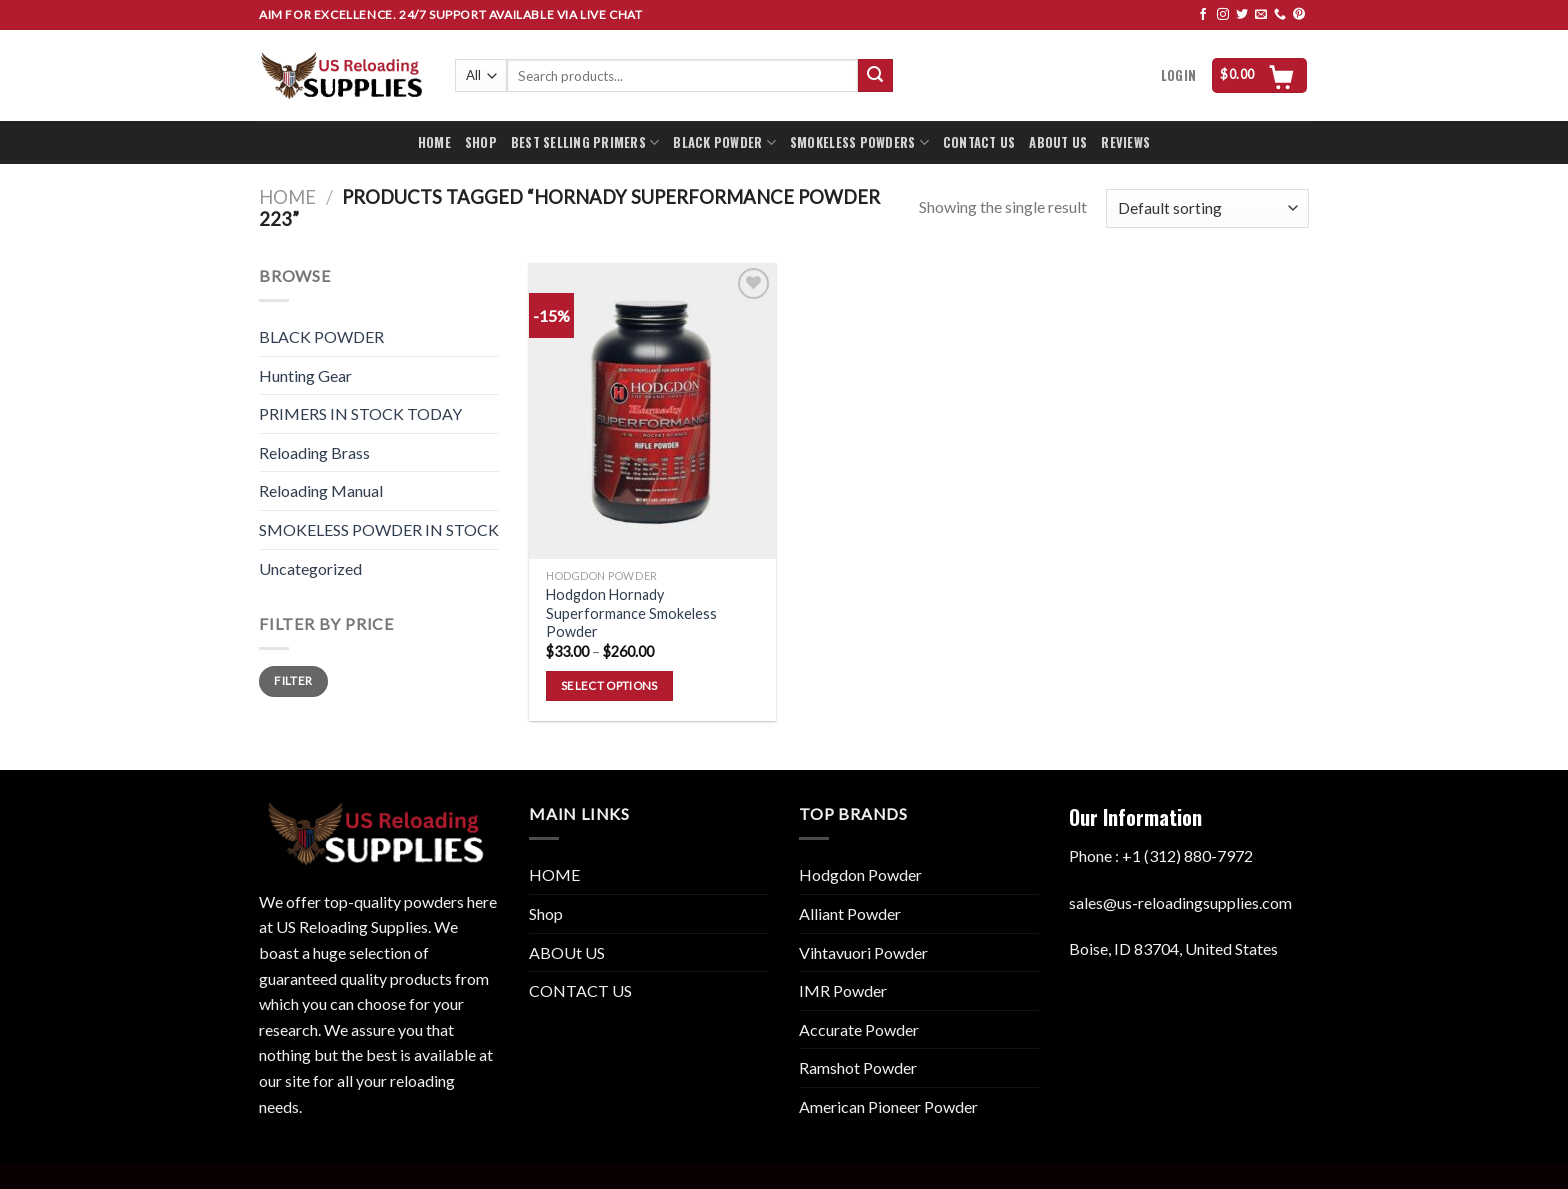 This screenshot has height=1189, width=1568. Describe the element at coordinates (321, 490) in the screenshot. I see `Reloading Manual` at that location.